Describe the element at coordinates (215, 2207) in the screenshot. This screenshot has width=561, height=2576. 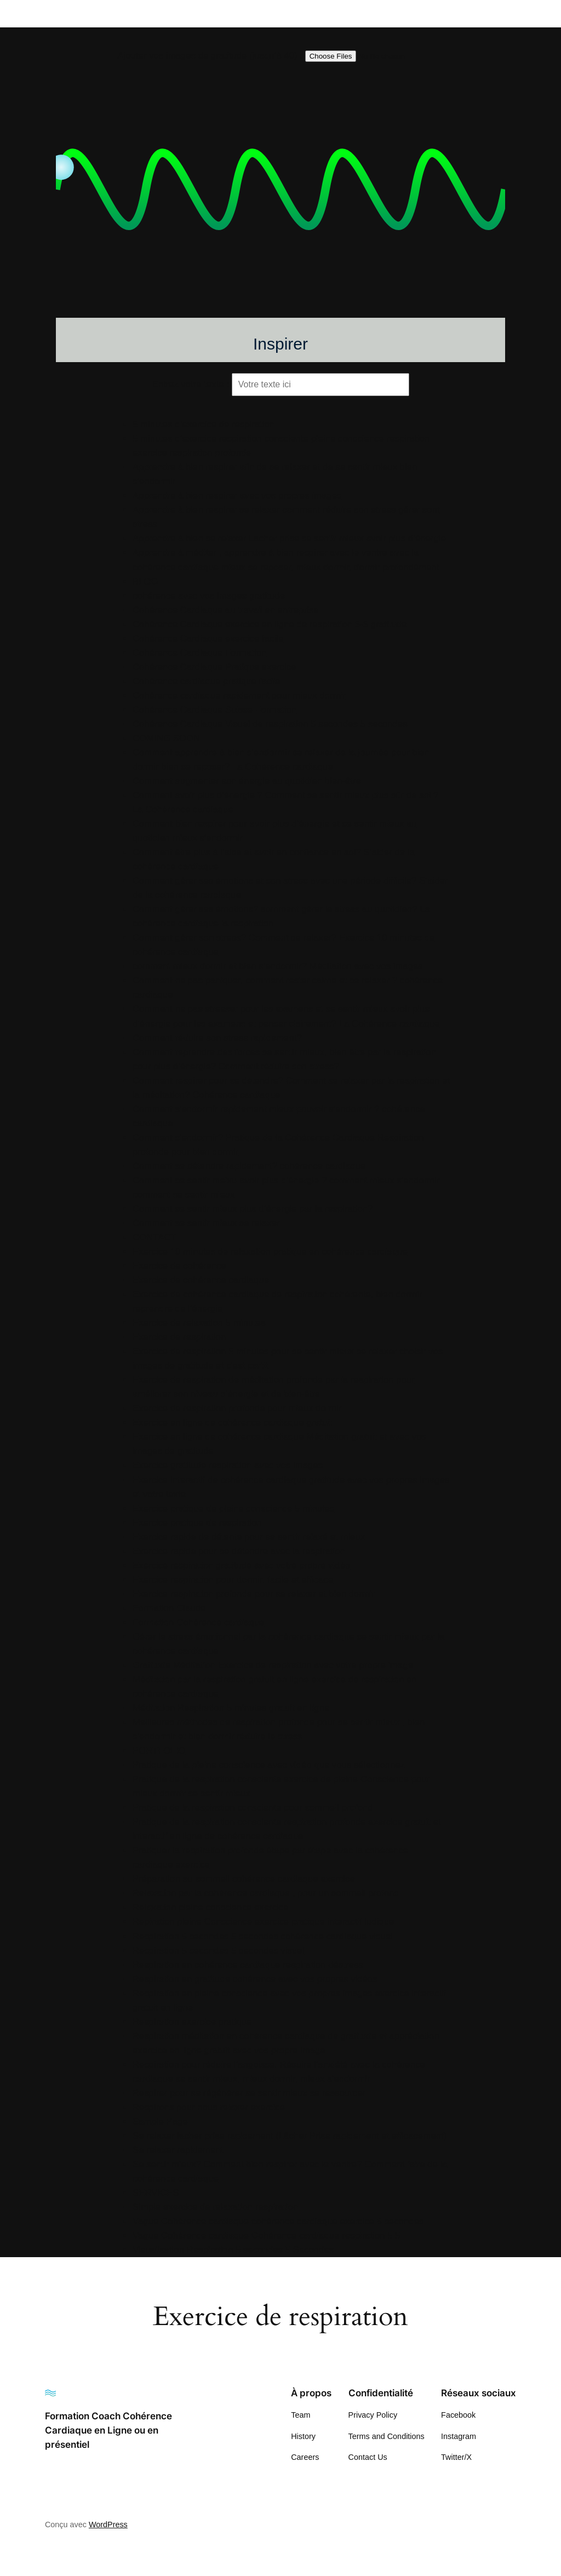
I see `Simple exercice de relaxation respiration` at that location.